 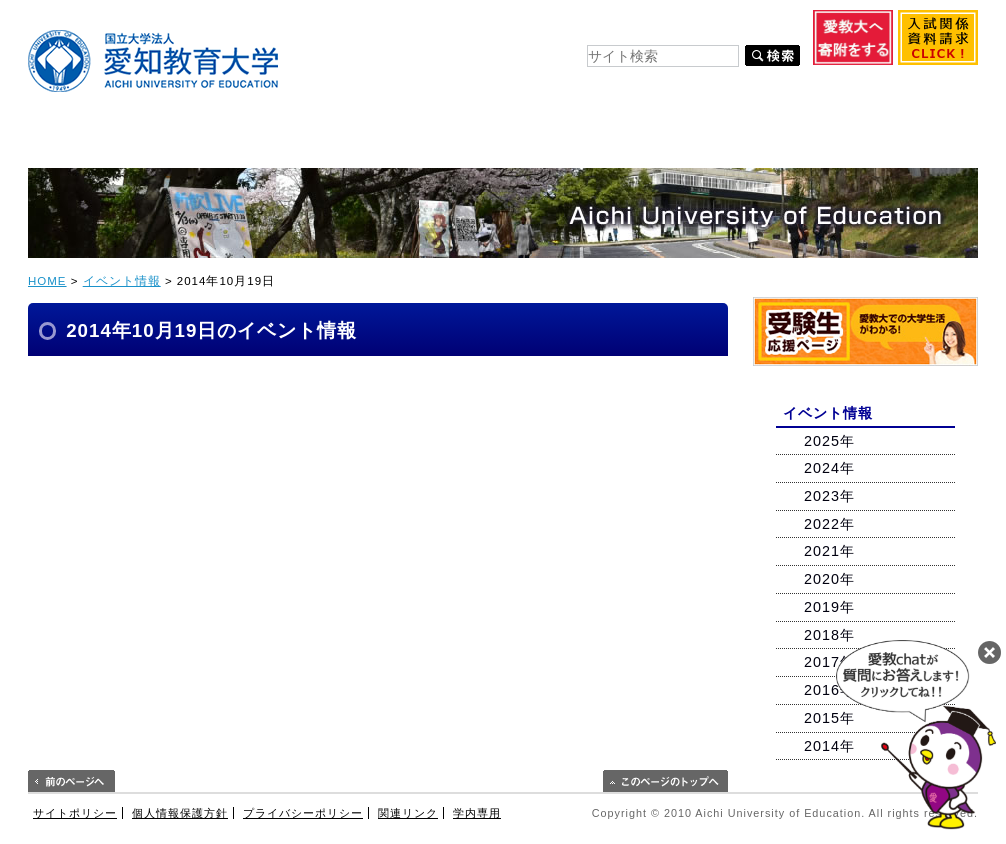 What do you see at coordinates (180, 813) in the screenshot?
I see `個人情報保護方針` at bounding box center [180, 813].